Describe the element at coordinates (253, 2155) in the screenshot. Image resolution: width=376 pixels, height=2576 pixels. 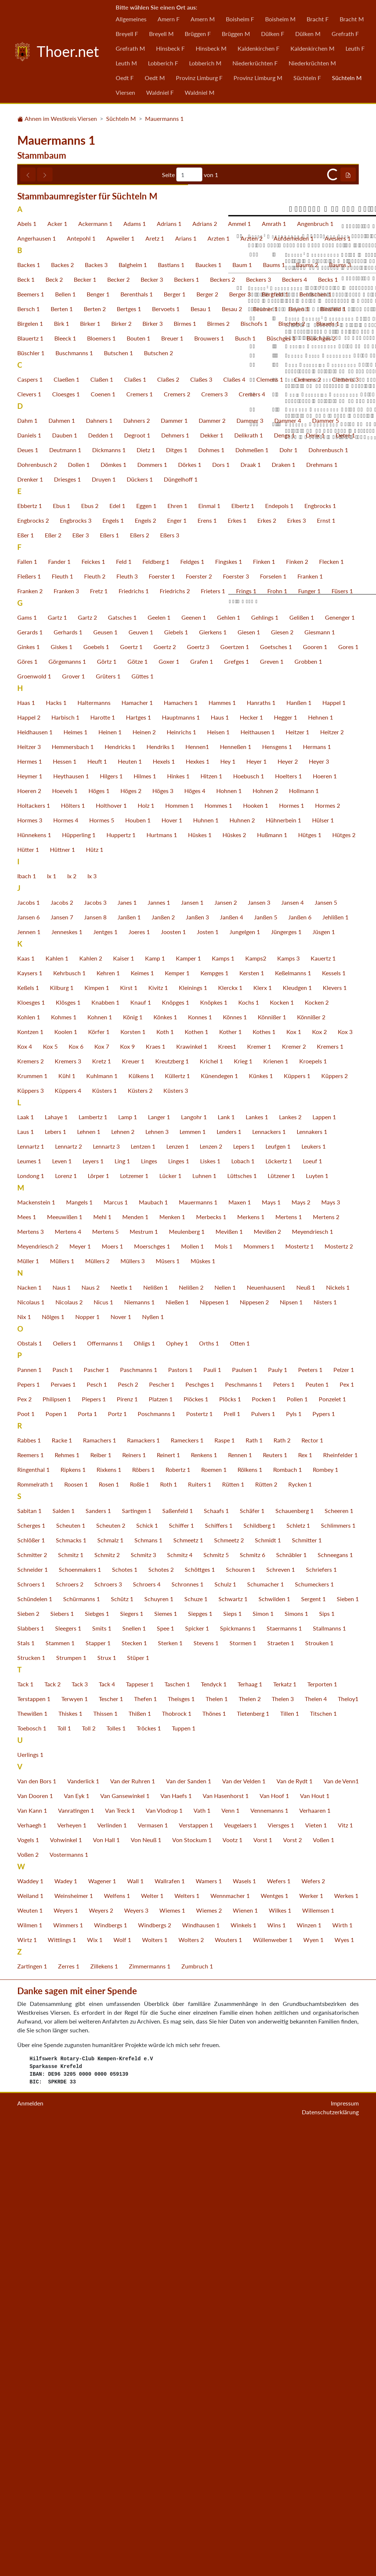
I see `Tietenberg 1` at that location.